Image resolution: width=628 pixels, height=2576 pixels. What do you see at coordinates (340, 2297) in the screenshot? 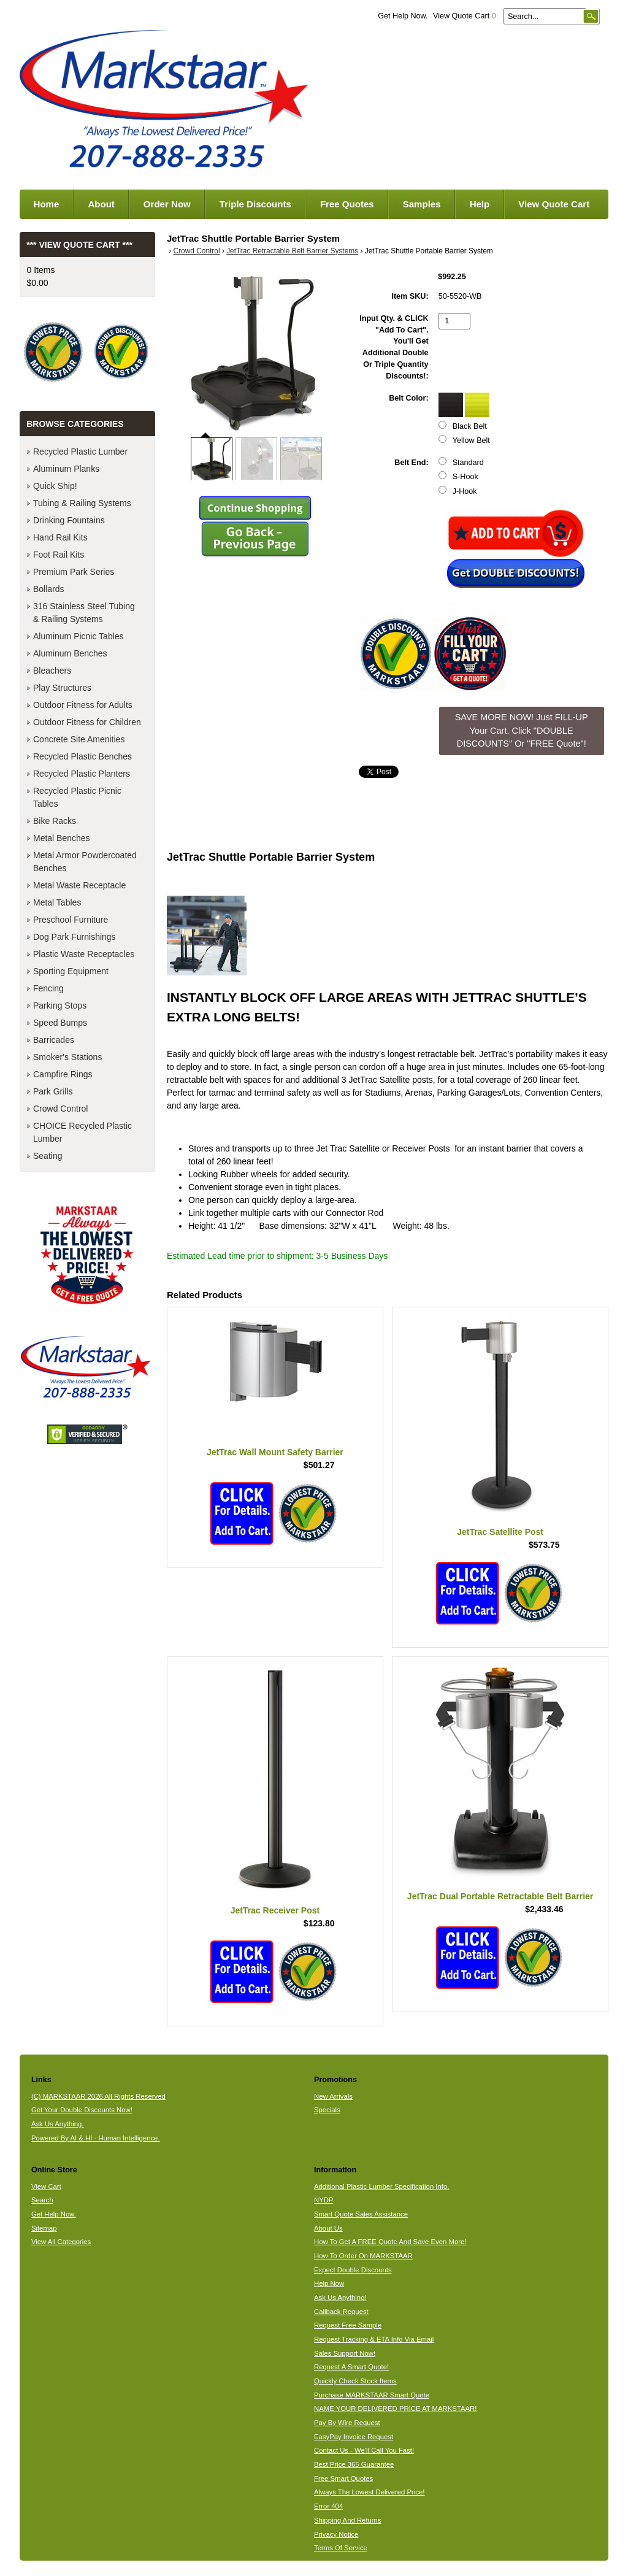
I see `Ask Us Anything!` at bounding box center [340, 2297].